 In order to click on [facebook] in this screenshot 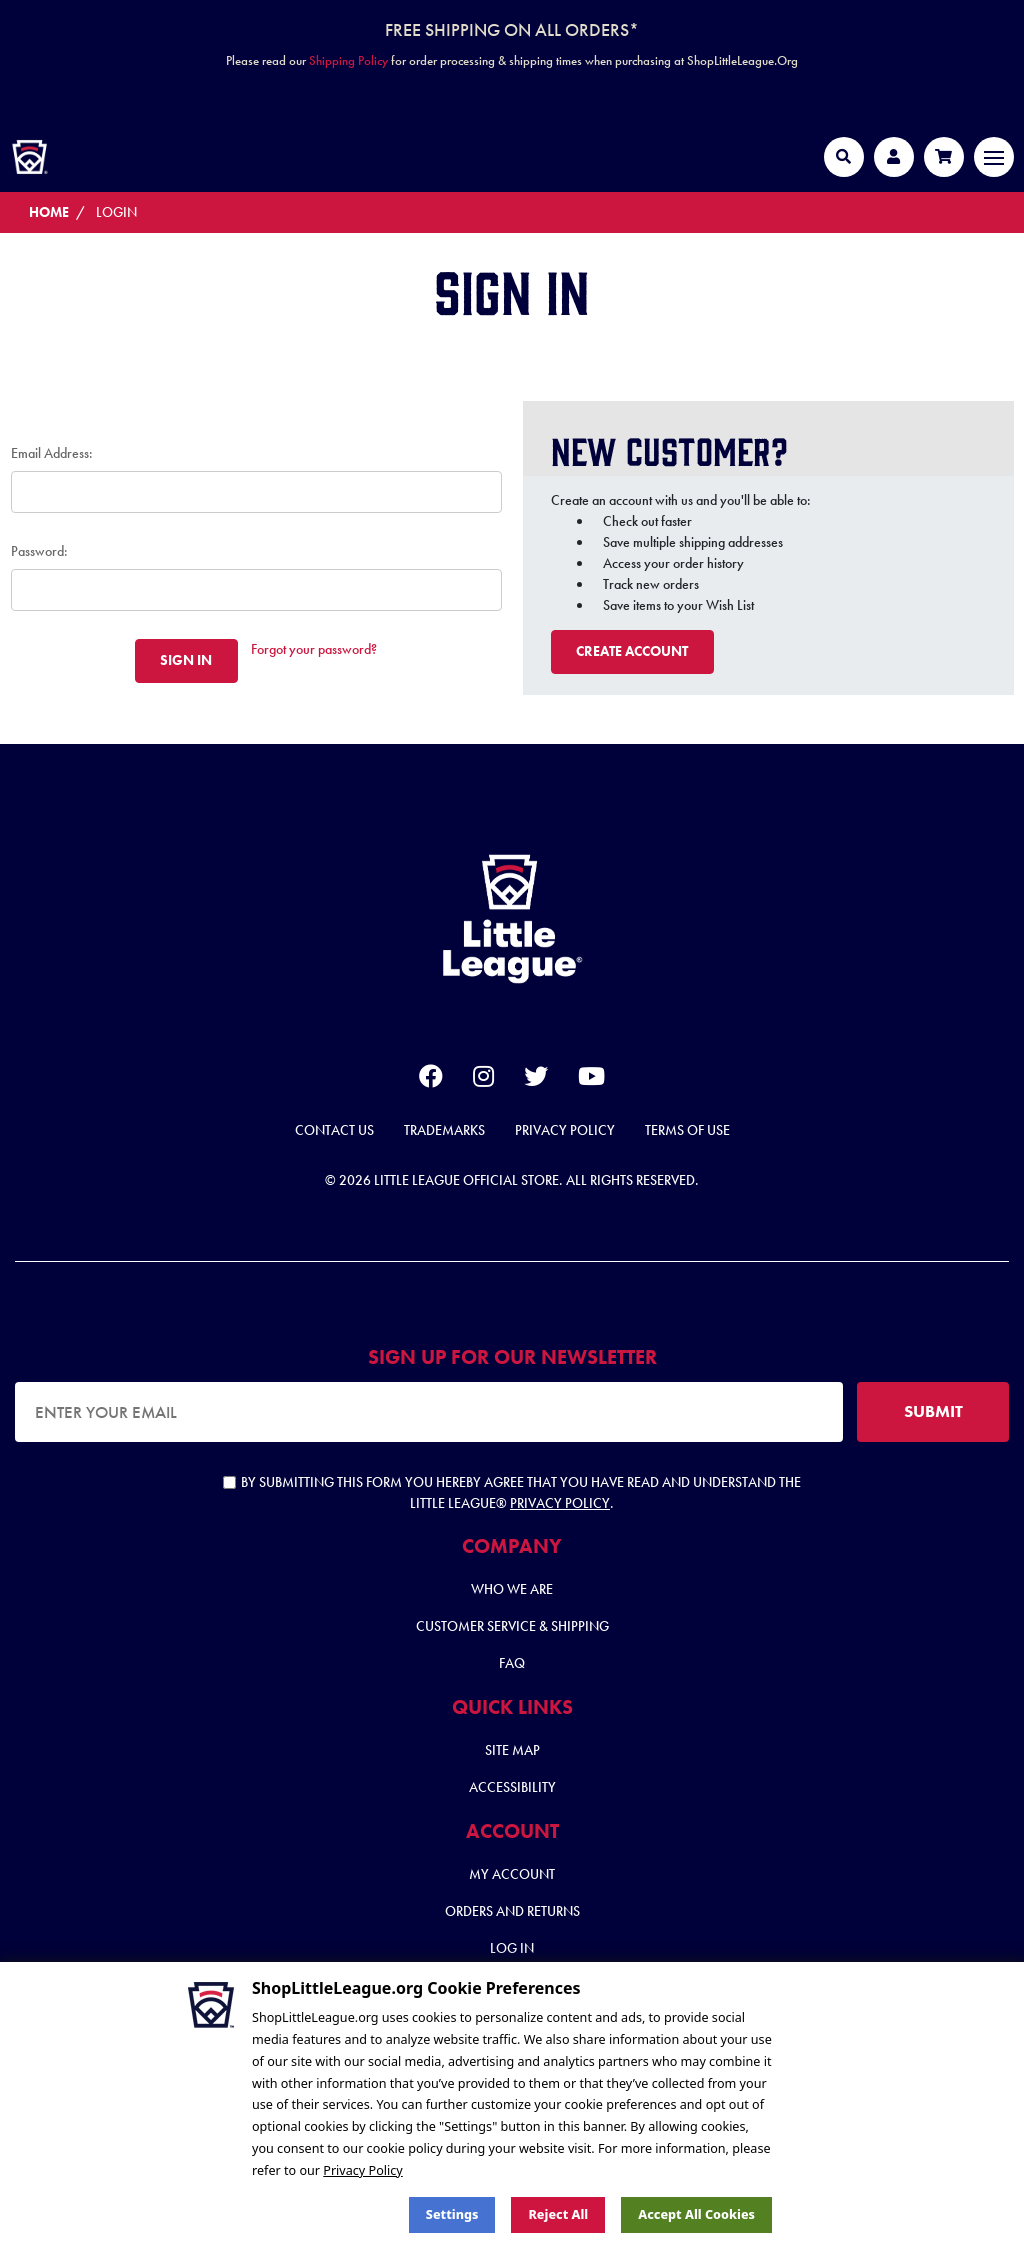, I will do `click(431, 1080)`.